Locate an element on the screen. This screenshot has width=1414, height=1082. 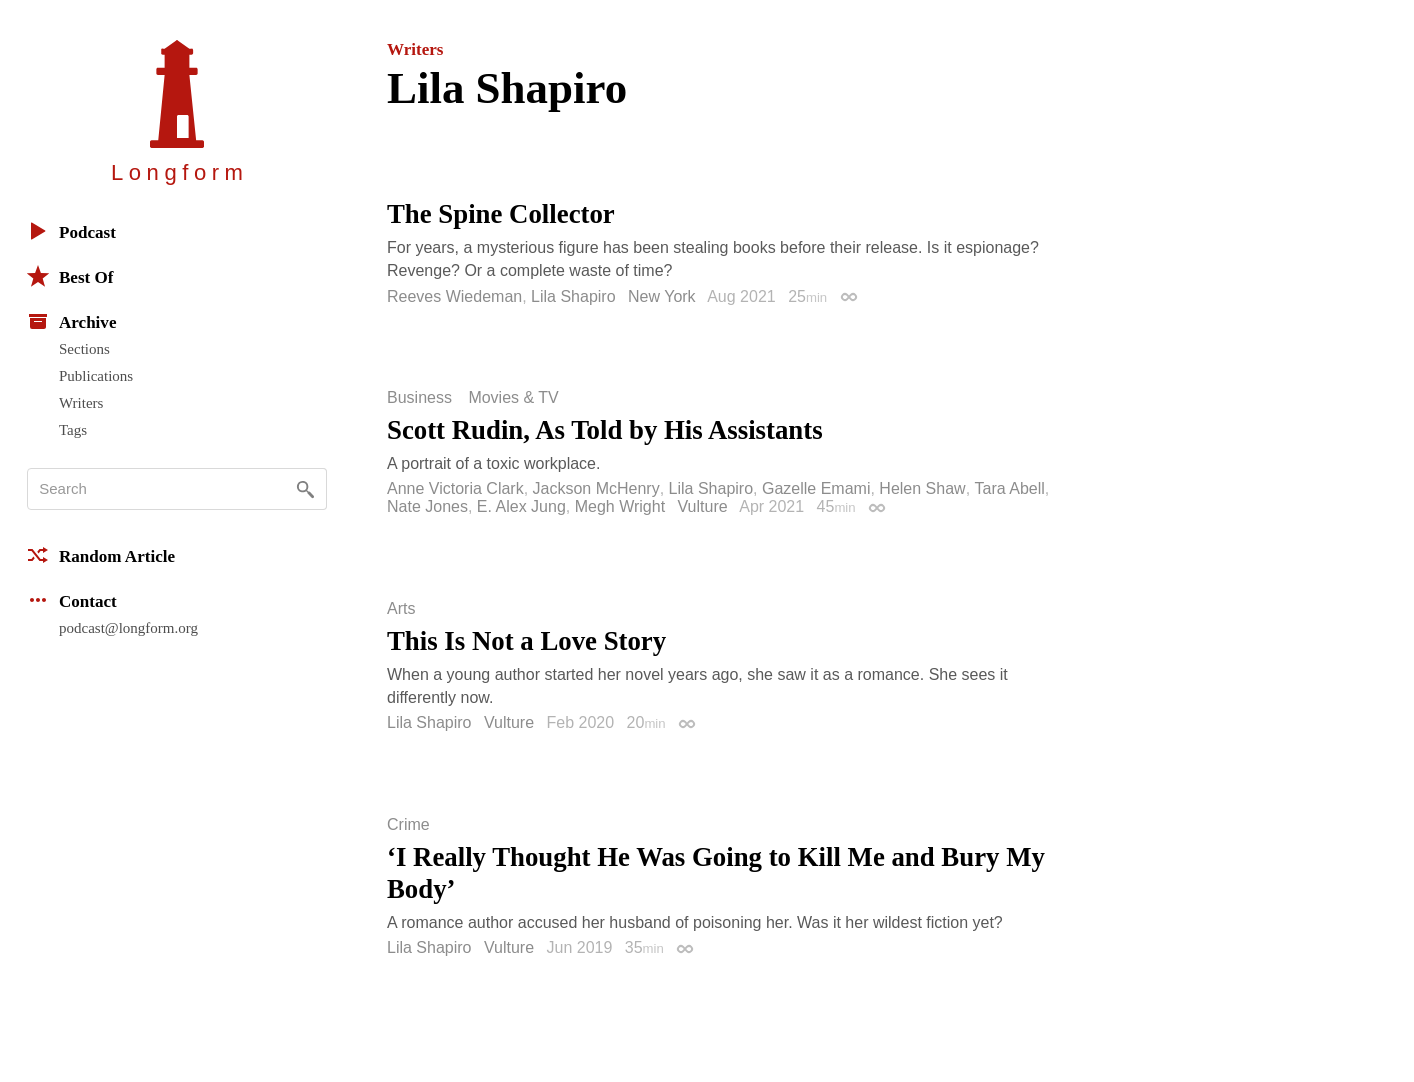
Lila Shapiro is located at coordinates (573, 296).